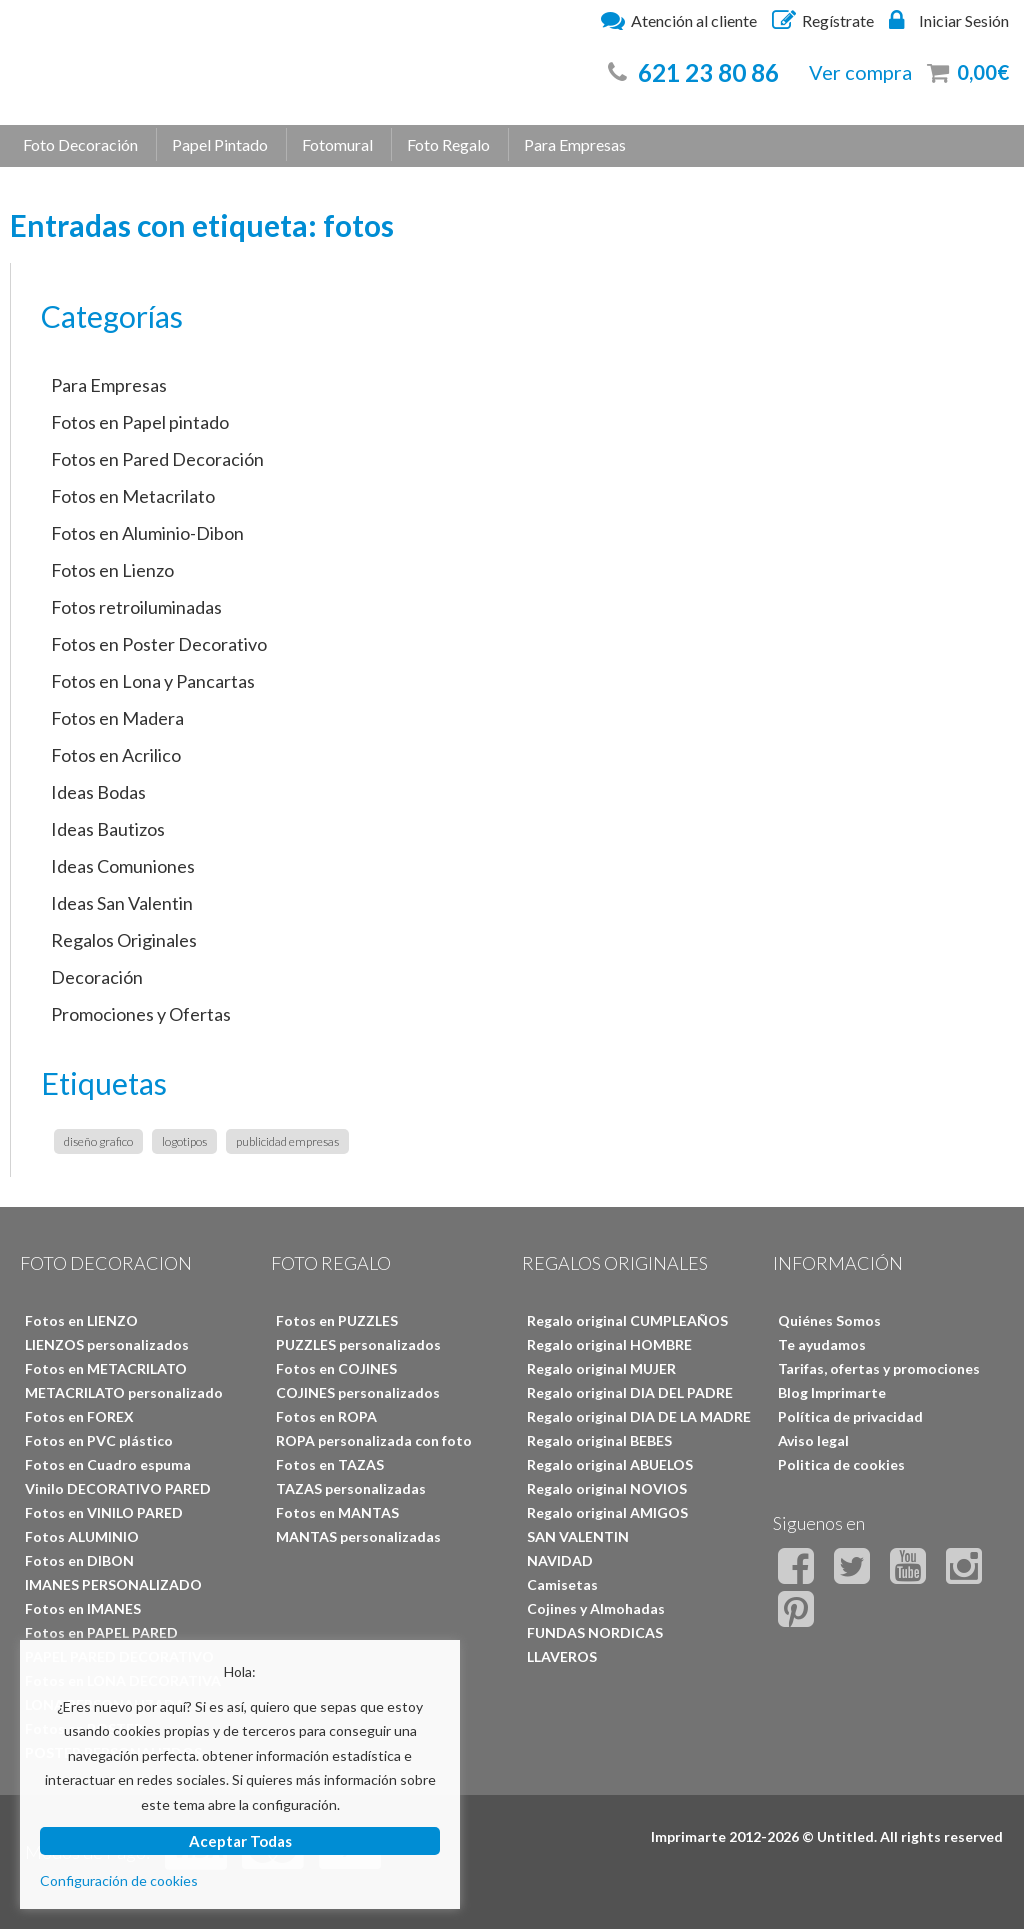 This screenshot has width=1024, height=1929. What do you see at coordinates (578, 1536) in the screenshot?
I see `SAN VALENTIN` at bounding box center [578, 1536].